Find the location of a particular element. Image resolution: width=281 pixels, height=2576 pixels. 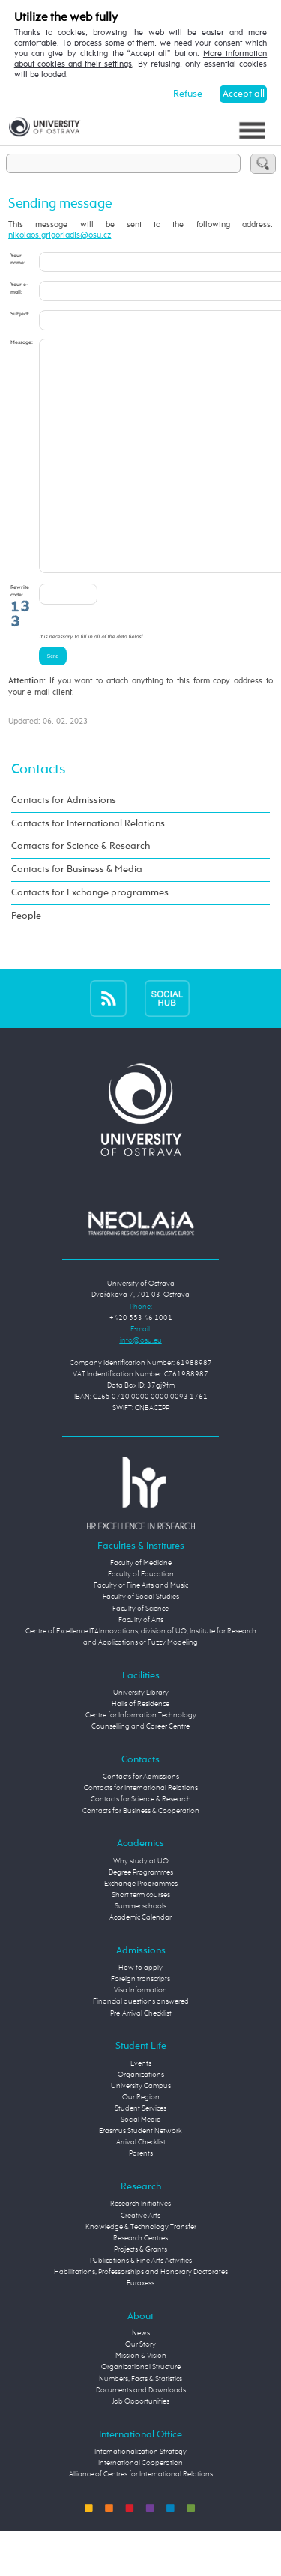

Our Story is located at coordinates (140, 2389).